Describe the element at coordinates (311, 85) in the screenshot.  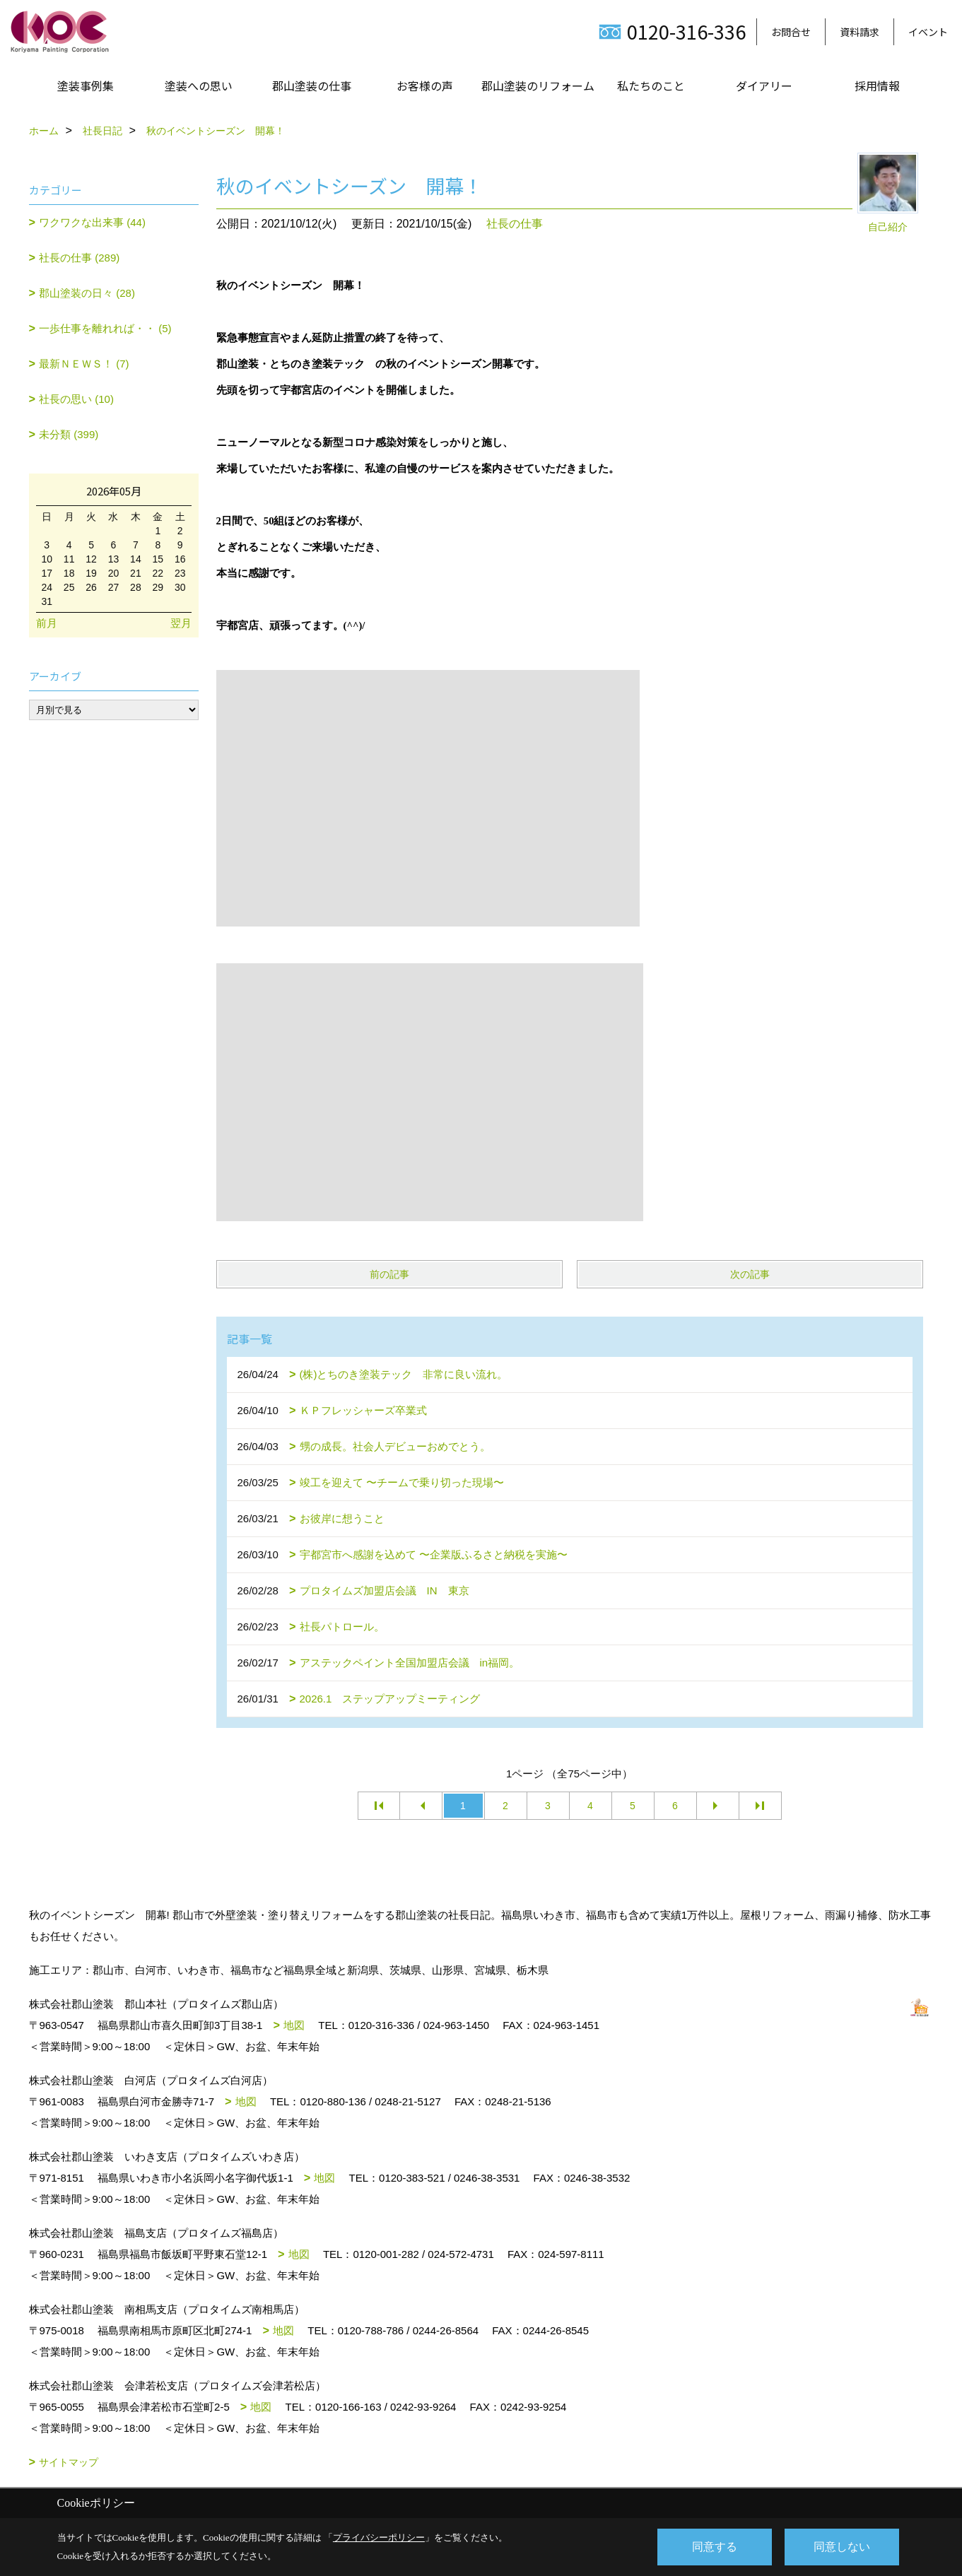
I see `郡山塗装の仕事` at that location.